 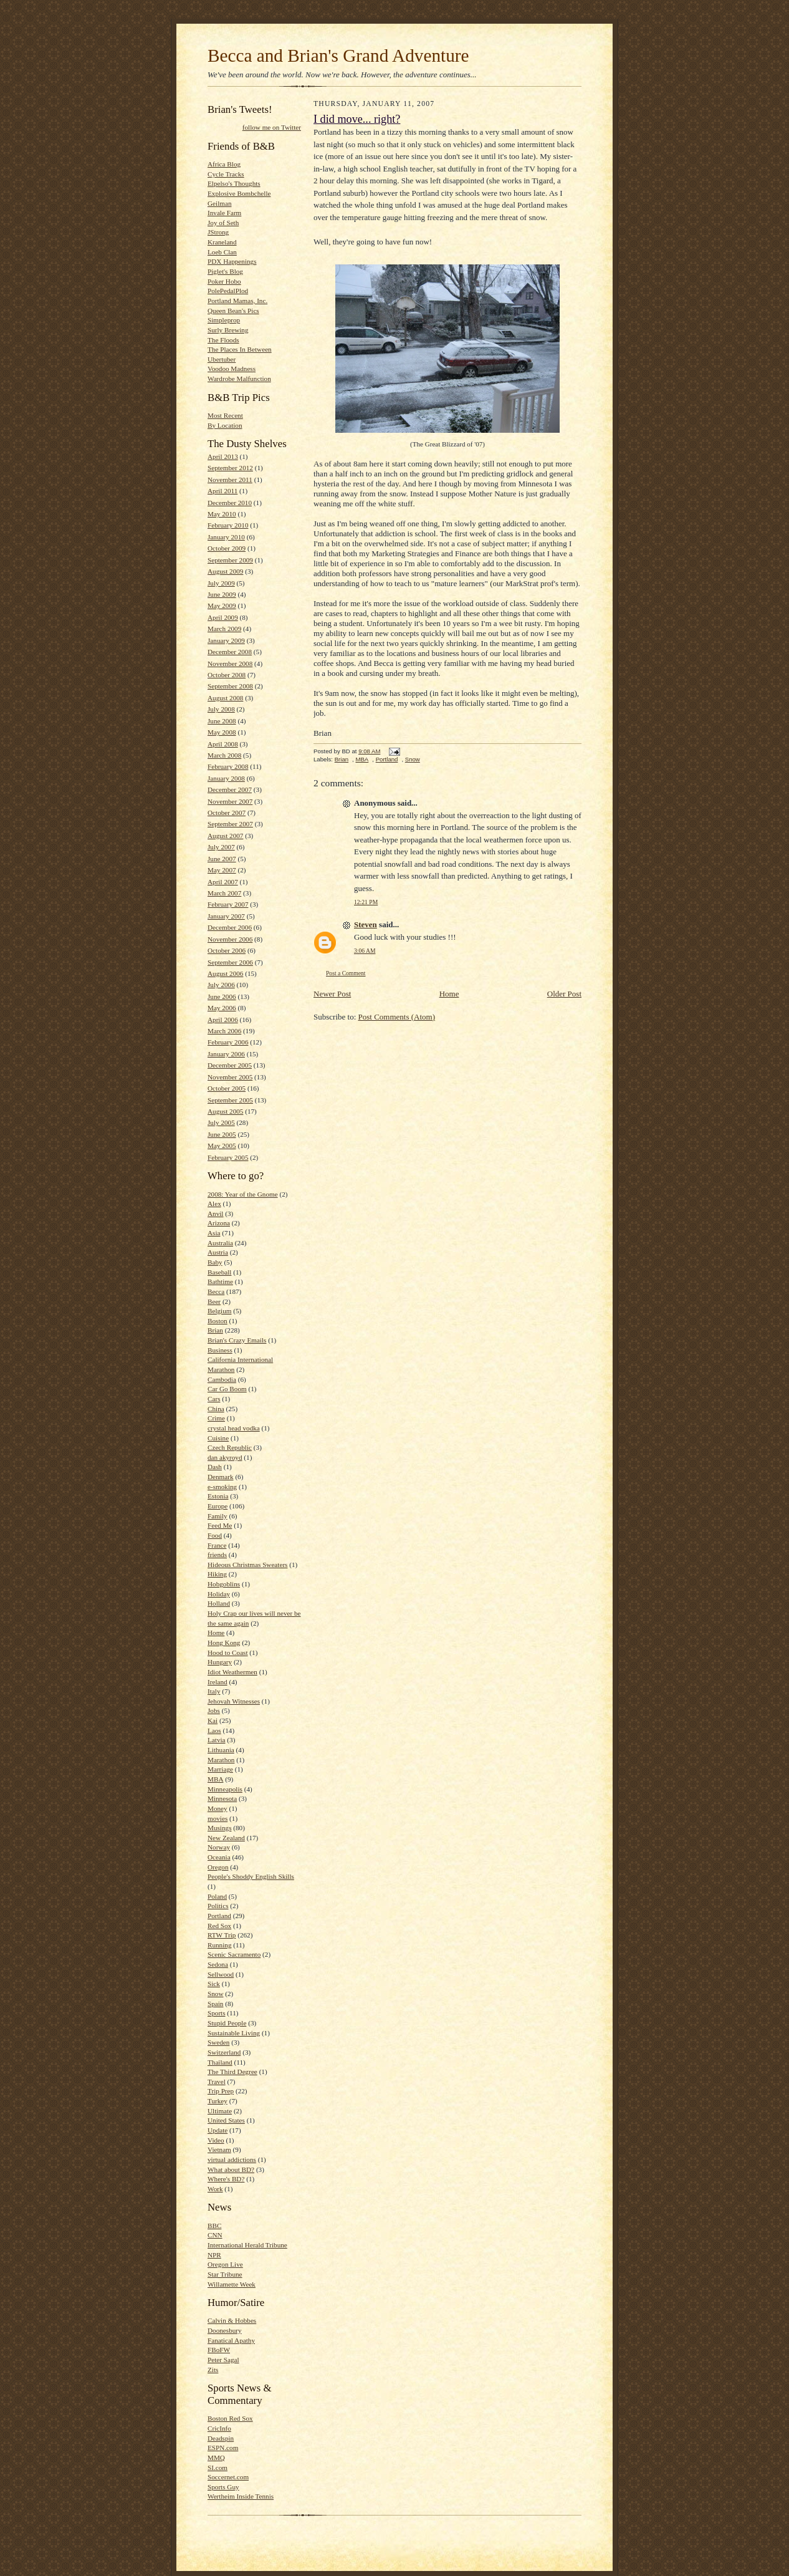 I want to click on May 2005, so click(x=222, y=1145).